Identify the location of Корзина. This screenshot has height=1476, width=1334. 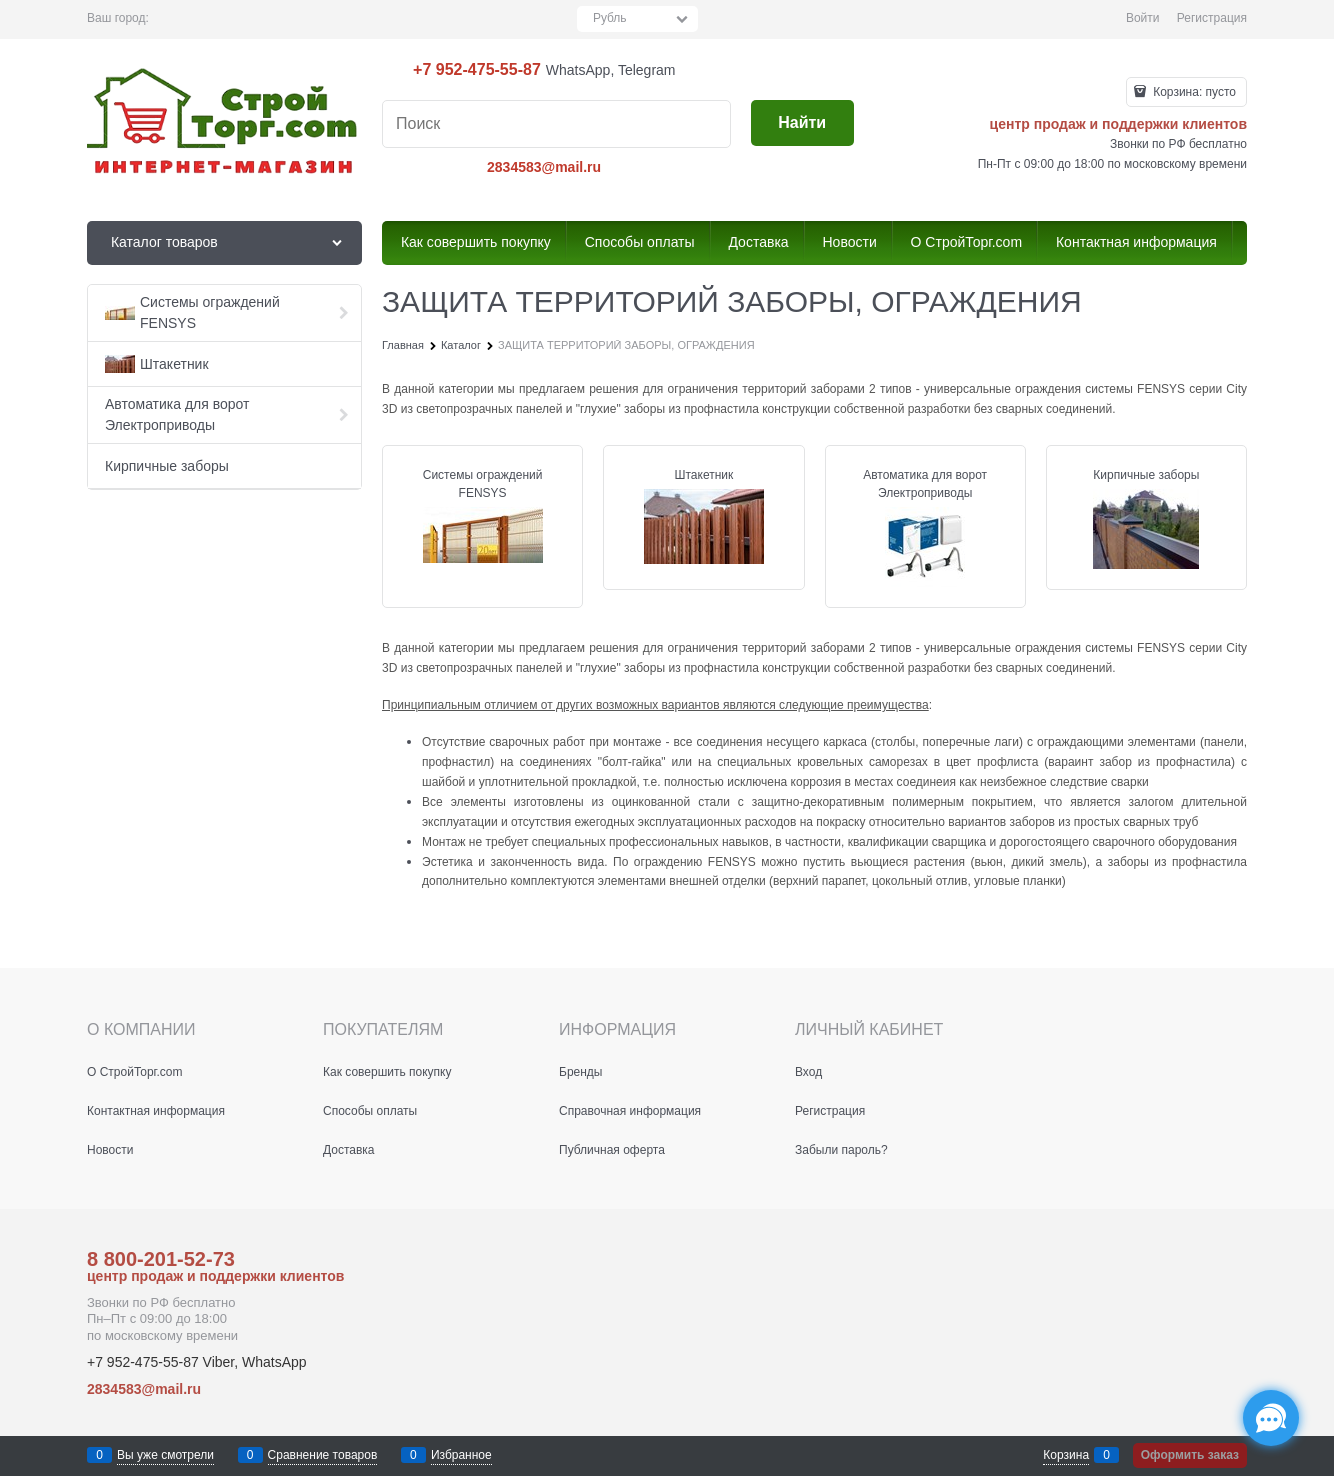
(1066, 1455).